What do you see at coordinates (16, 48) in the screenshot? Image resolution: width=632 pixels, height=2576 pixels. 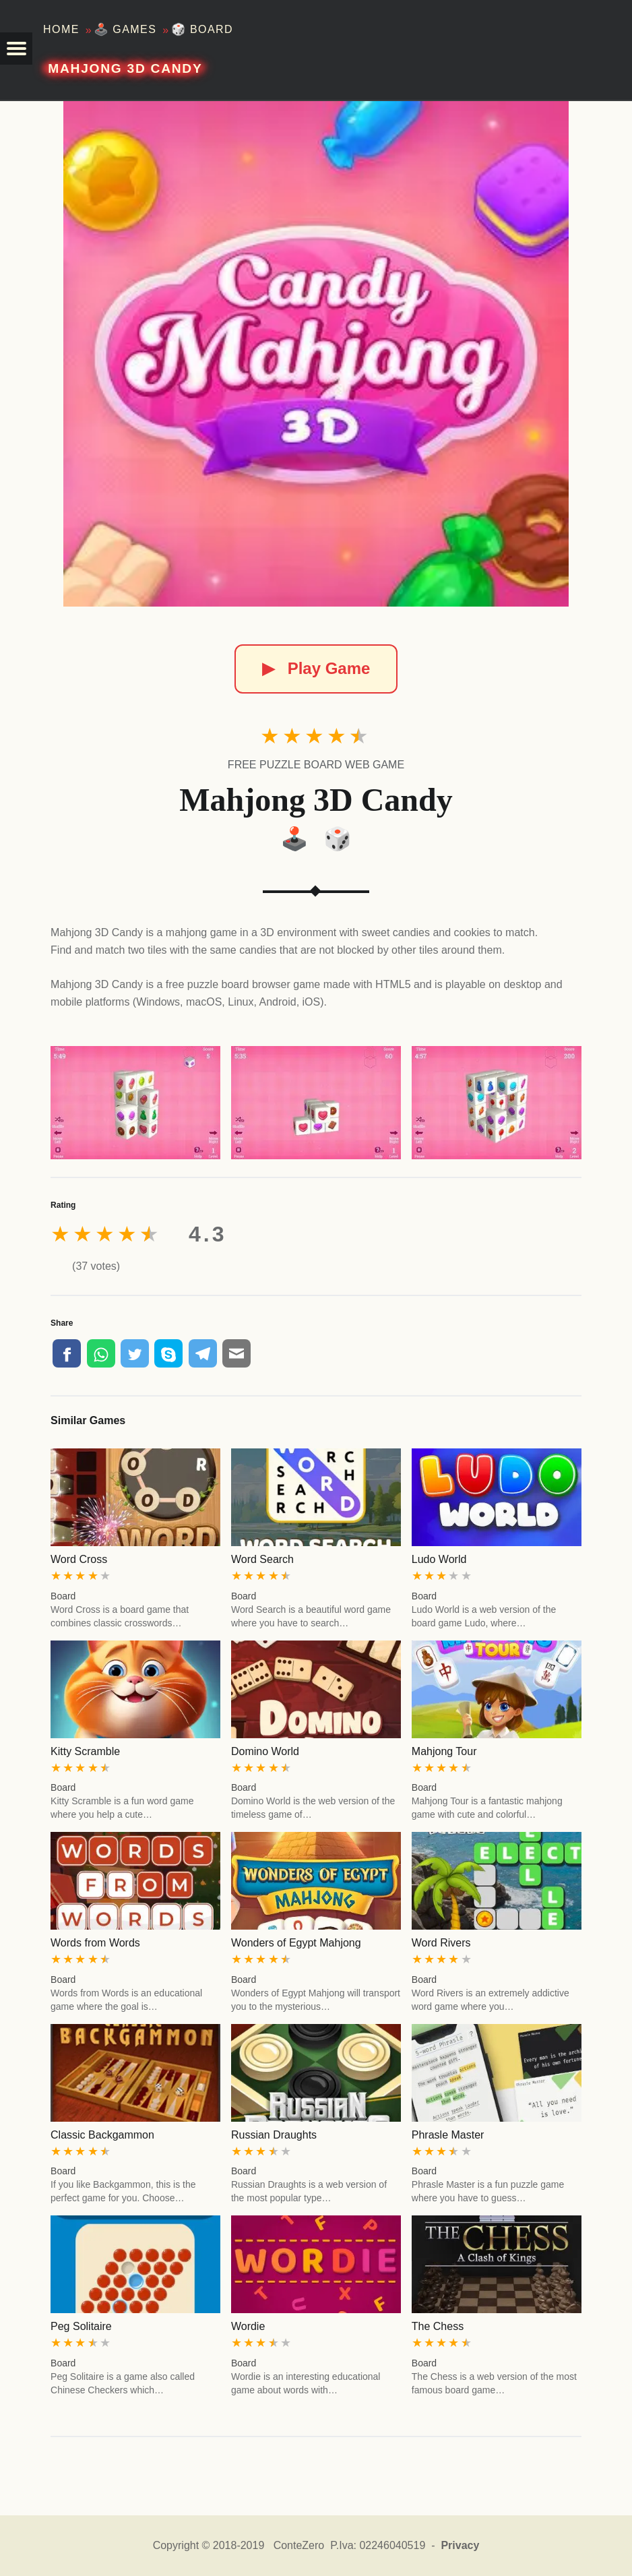 I see `[button]` at bounding box center [16, 48].